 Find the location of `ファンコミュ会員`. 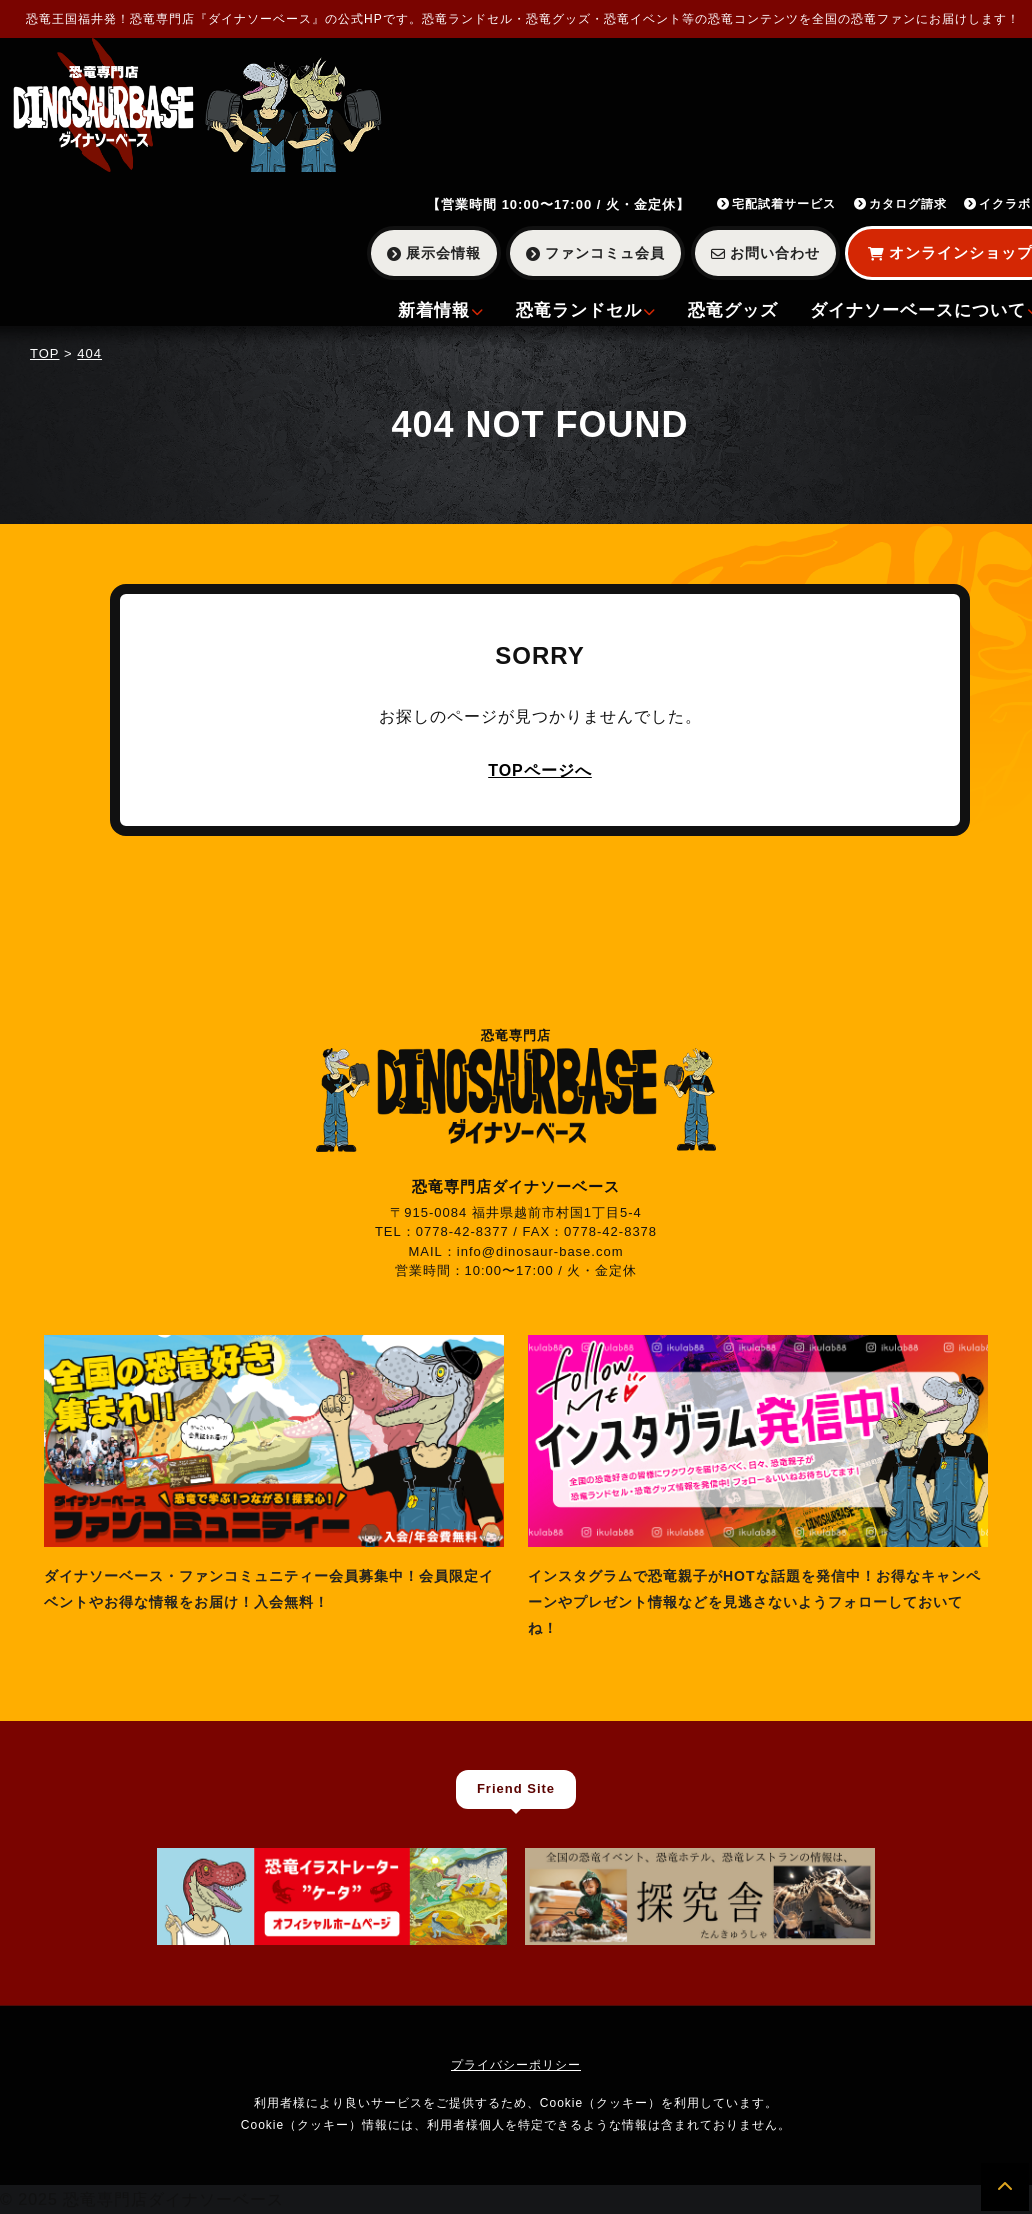

ファンコミュ会員 is located at coordinates (595, 253).